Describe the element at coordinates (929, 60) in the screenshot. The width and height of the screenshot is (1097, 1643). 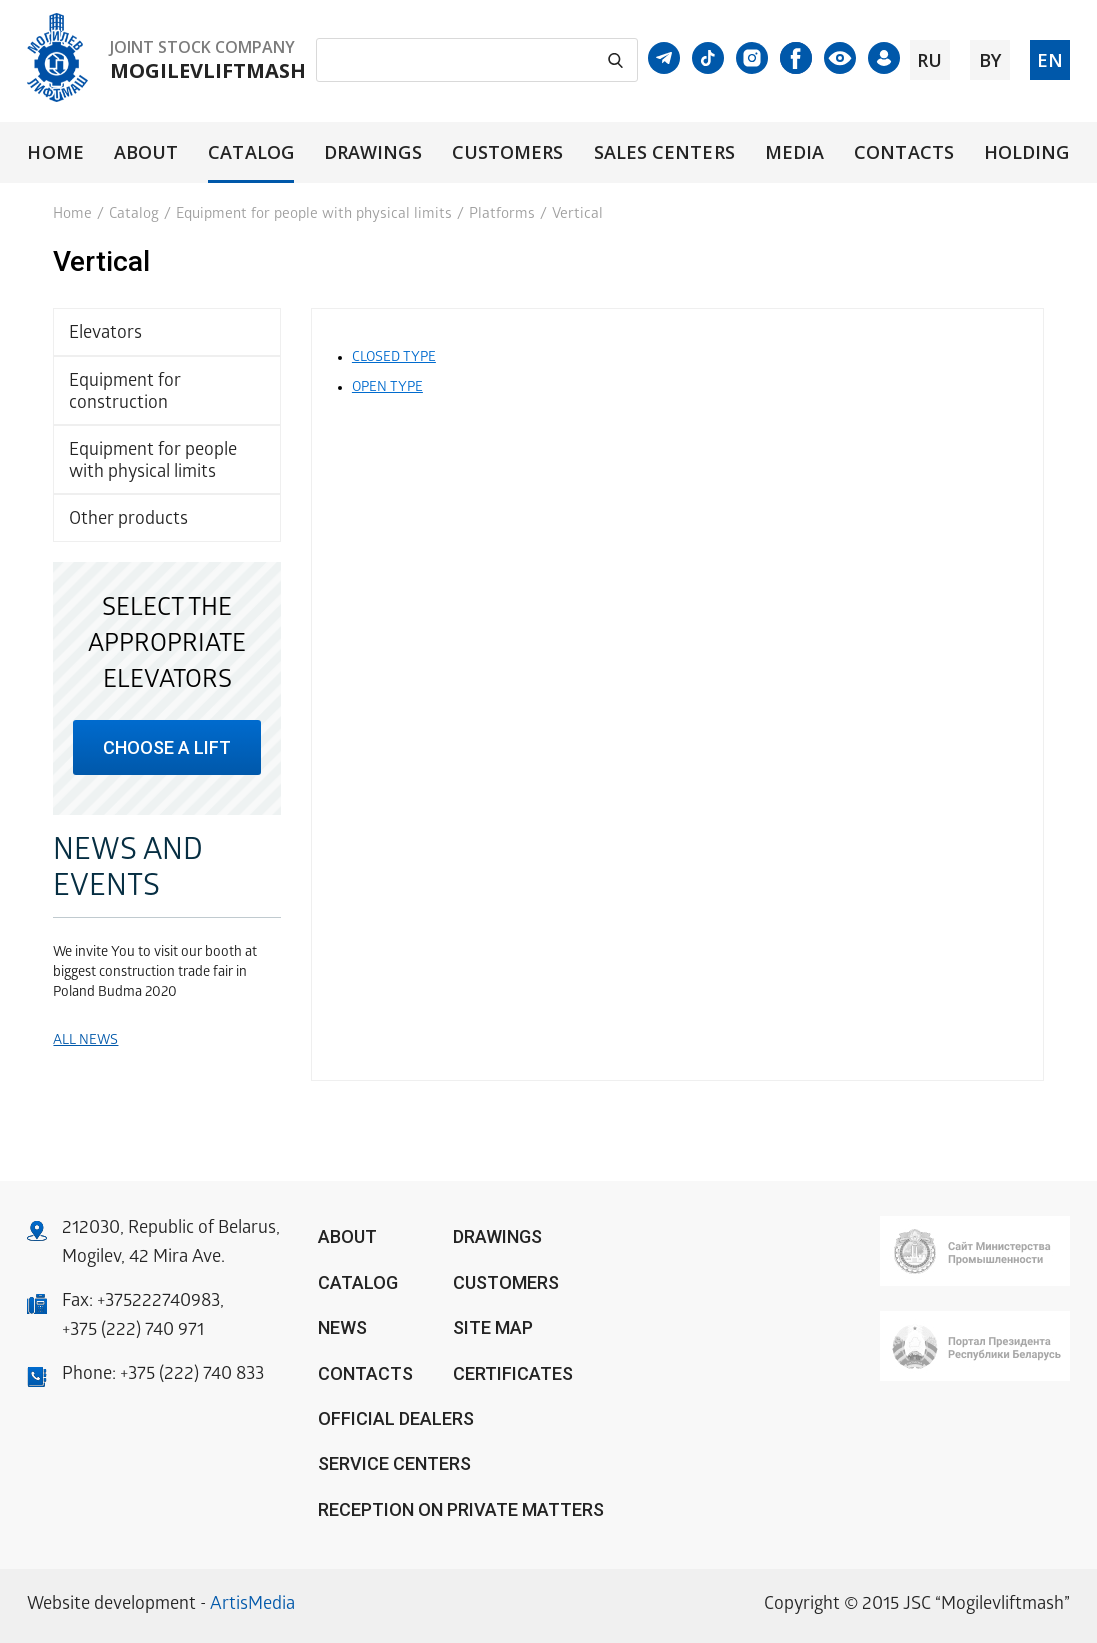
I see `ru` at that location.